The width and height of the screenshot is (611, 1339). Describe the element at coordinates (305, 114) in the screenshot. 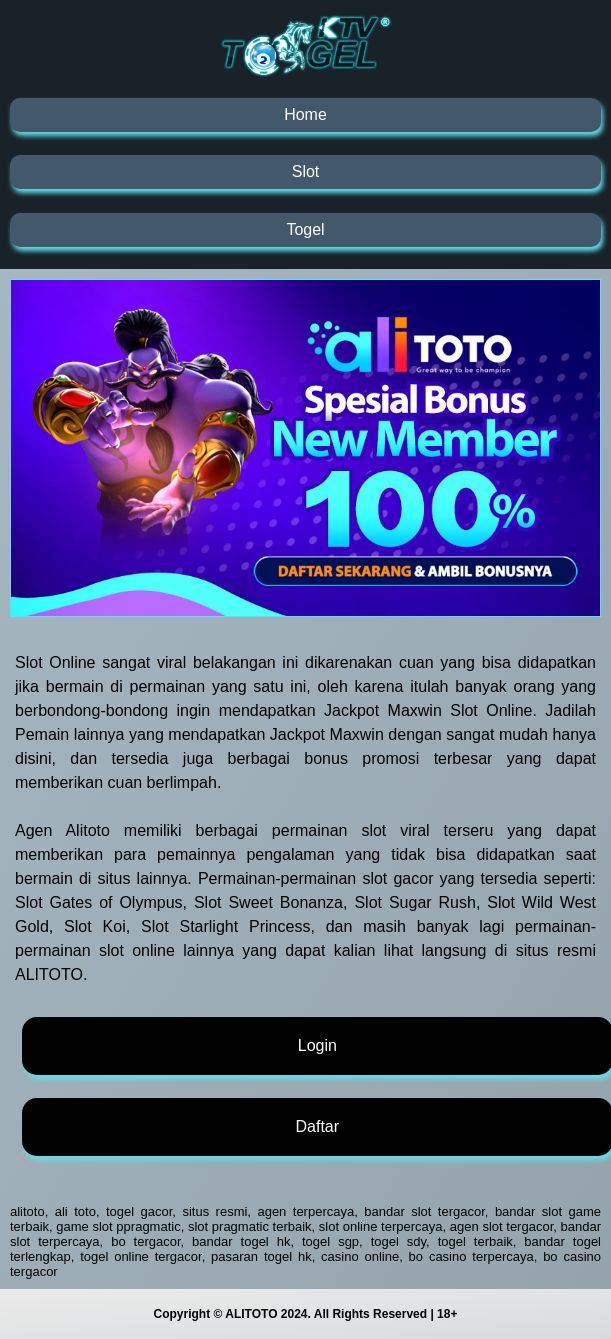

I see `Home` at that location.